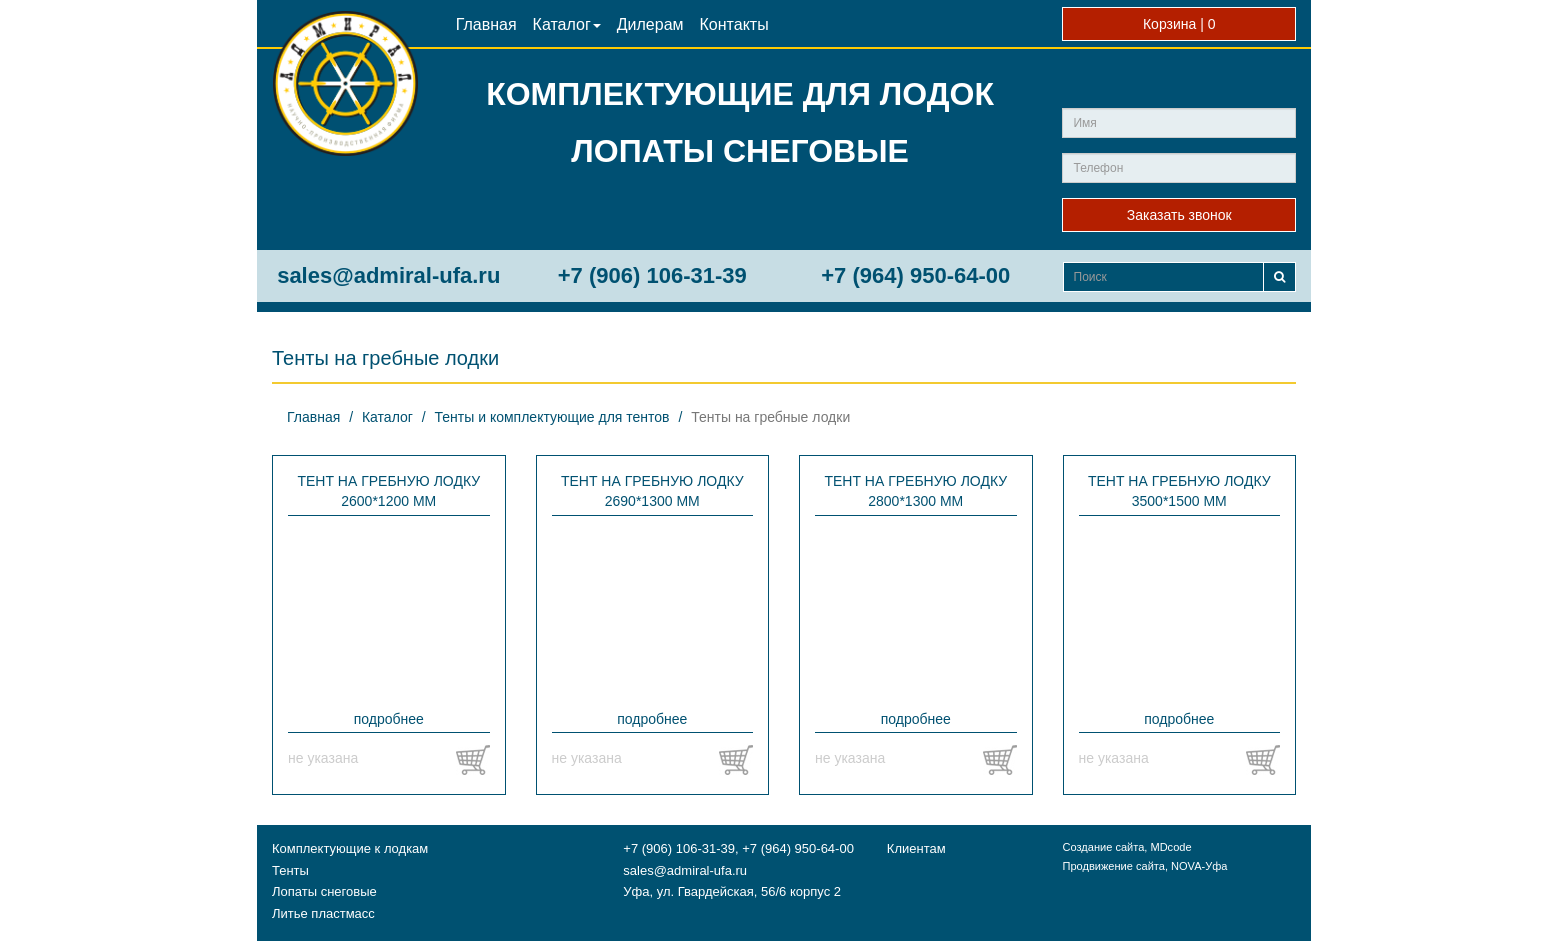 This screenshot has height=941, width=1568. What do you see at coordinates (1179, 215) in the screenshot?
I see `Заказать звонок` at bounding box center [1179, 215].